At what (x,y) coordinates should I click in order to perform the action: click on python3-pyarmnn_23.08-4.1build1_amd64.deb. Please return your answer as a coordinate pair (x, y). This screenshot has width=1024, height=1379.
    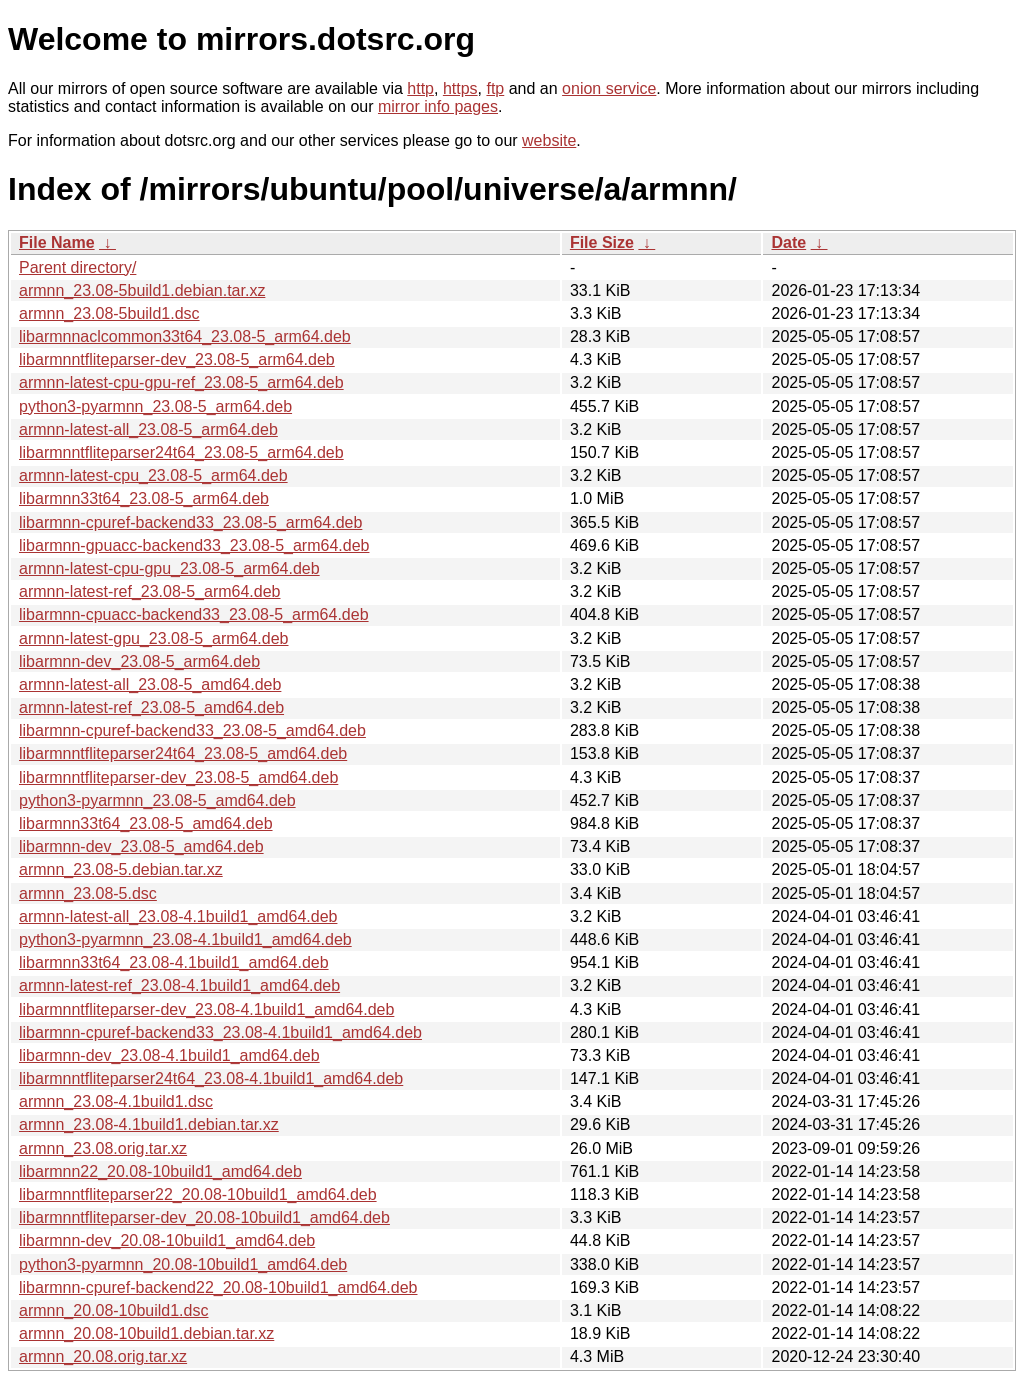
    Looking at the image, I should click on (185, 939).